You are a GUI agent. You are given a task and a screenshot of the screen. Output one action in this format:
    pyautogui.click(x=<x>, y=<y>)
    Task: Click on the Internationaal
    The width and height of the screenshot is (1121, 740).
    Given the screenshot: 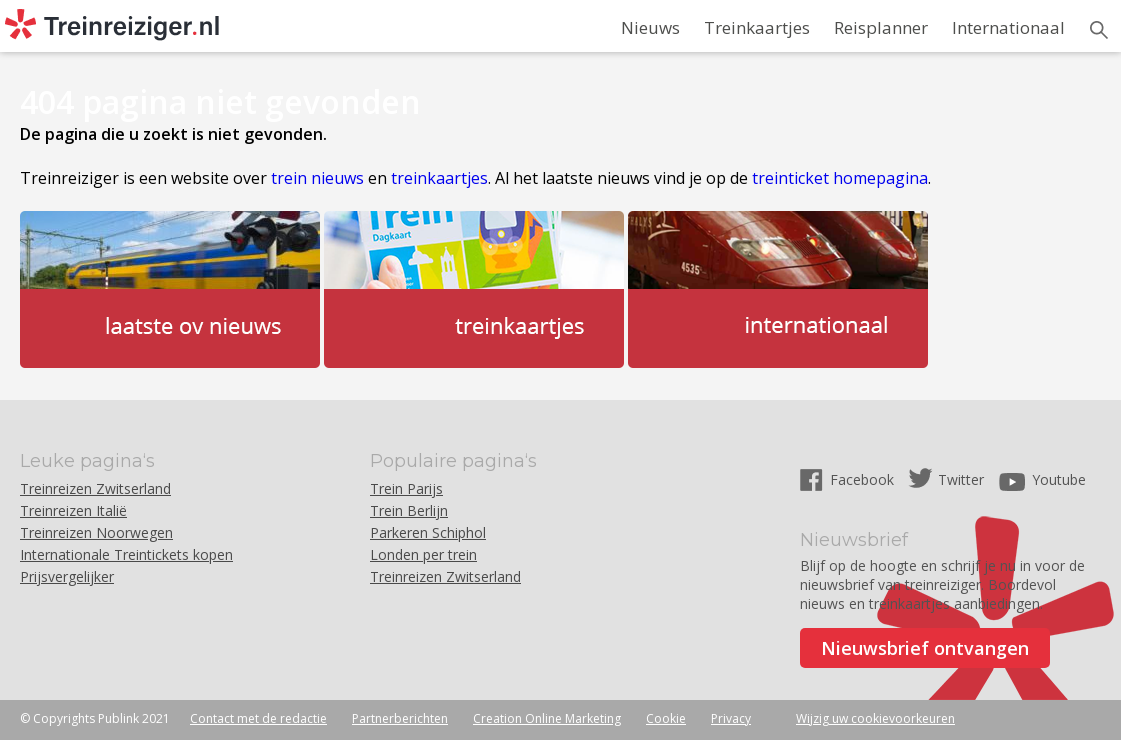 What is the action you would take?
    pyautogui.click(x=1008, y=27)
    